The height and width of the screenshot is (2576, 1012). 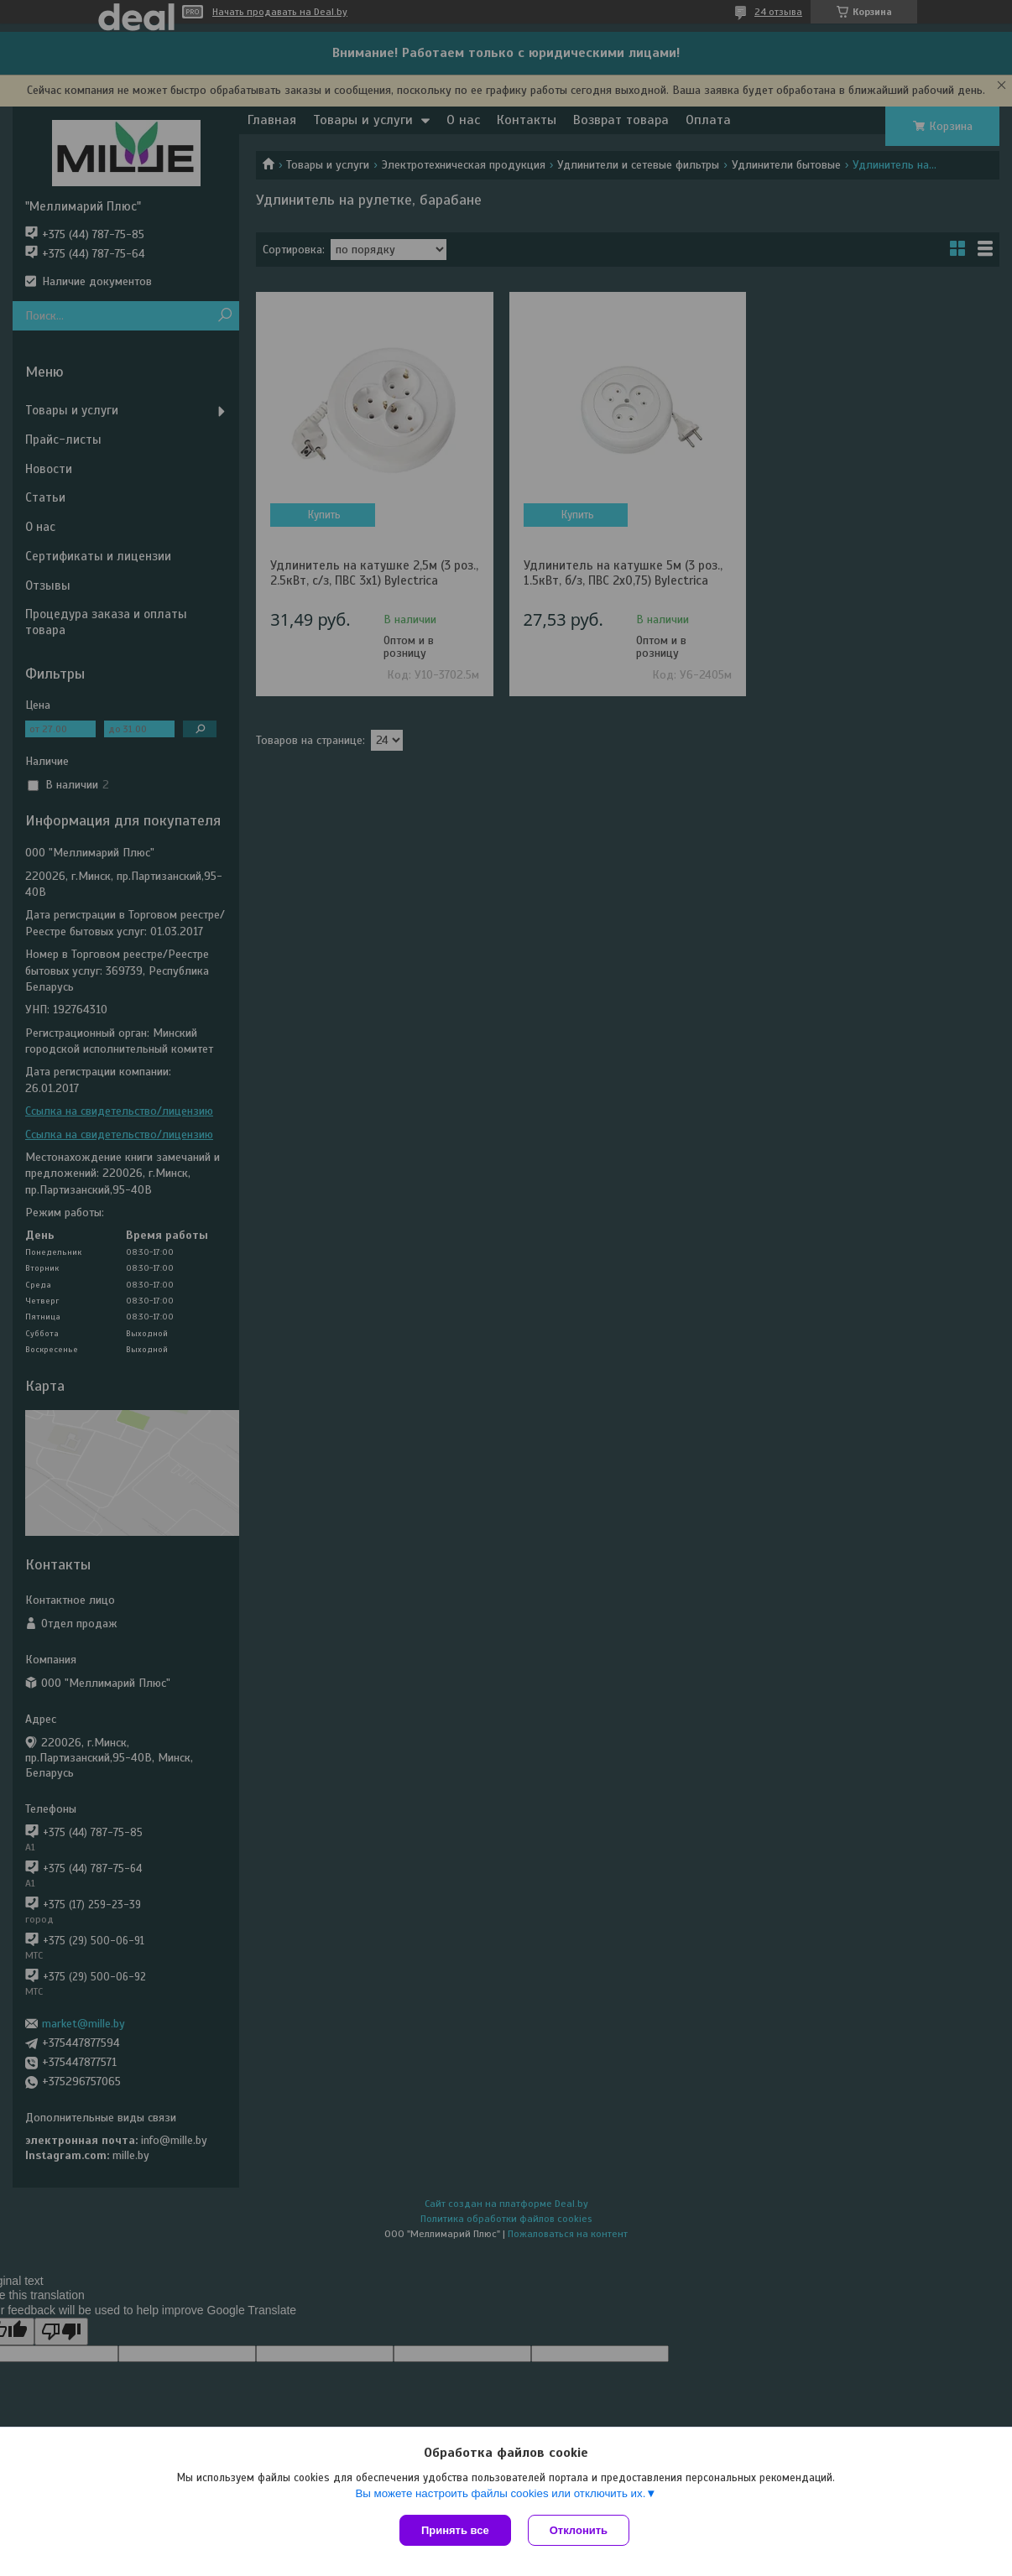 What do you see at coordinates (455, 2530) in the screenshot?
I see `Принять все` at bounding box center [455, 2530].